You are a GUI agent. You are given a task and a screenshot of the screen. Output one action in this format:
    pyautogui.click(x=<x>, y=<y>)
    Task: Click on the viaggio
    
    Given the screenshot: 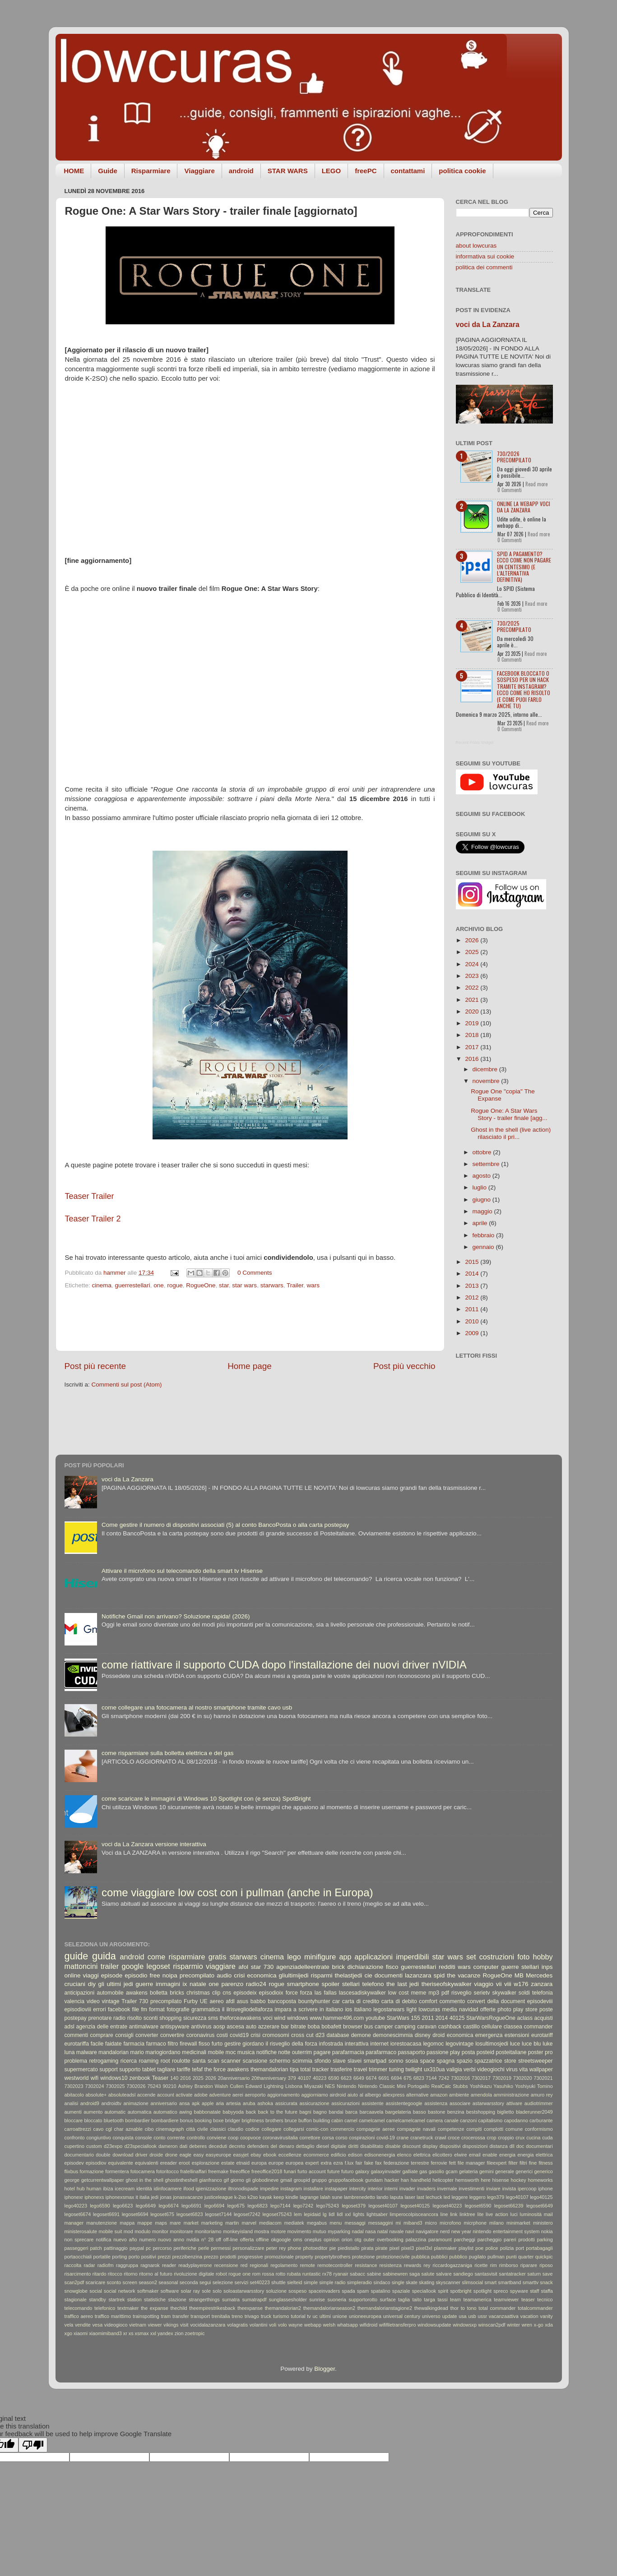 What is the action you would take?
    pyautogui.click(x=483, y=1984)
    